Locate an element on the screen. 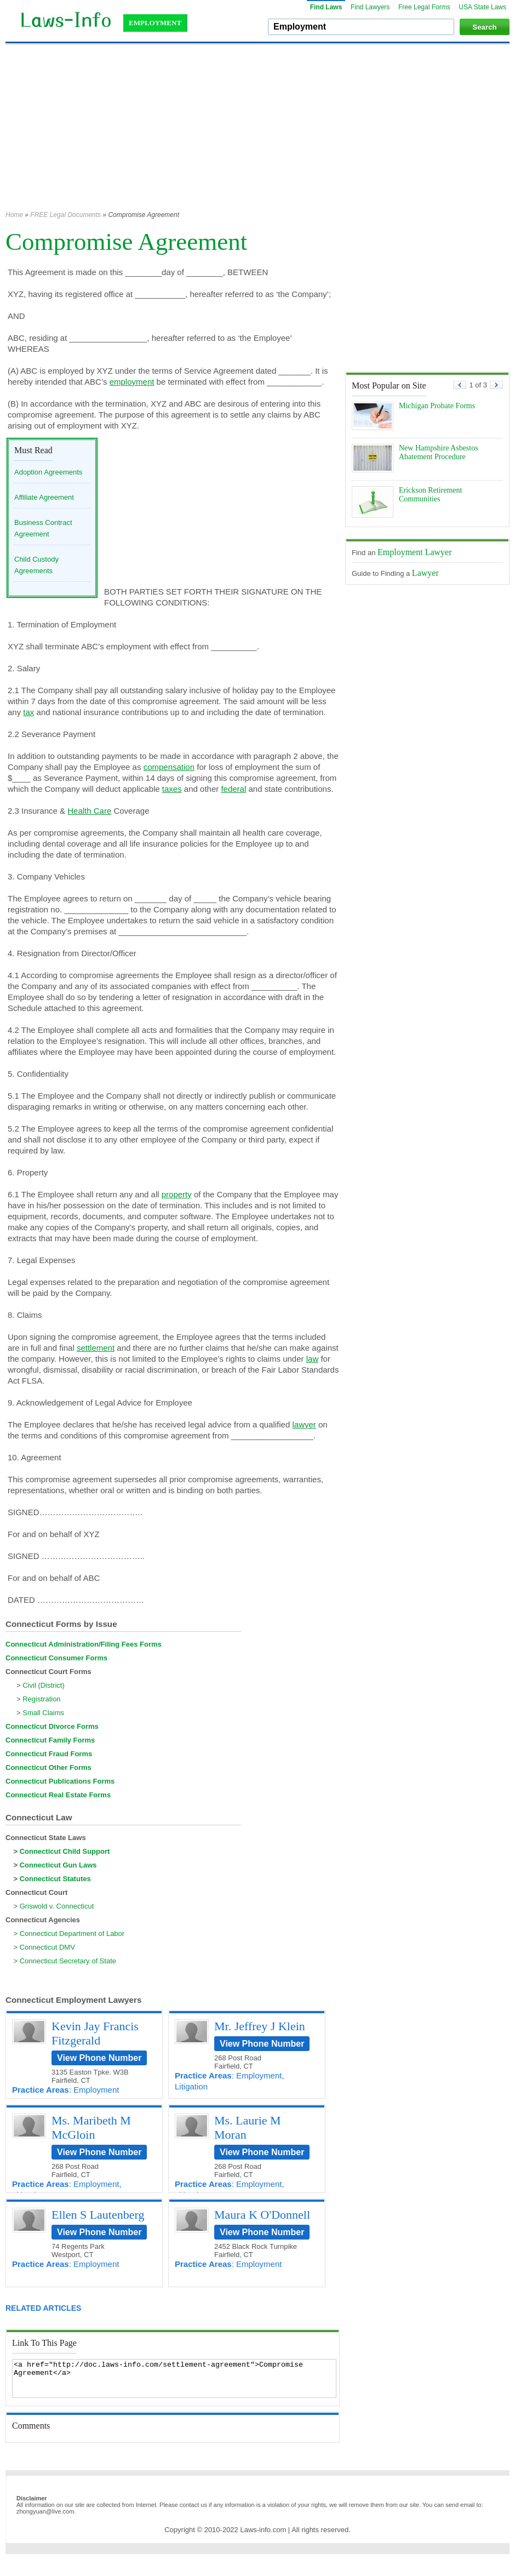 The width and height of the screenshot is (515, 2576). Free Legal Forms is located at coordinates (424, 7).